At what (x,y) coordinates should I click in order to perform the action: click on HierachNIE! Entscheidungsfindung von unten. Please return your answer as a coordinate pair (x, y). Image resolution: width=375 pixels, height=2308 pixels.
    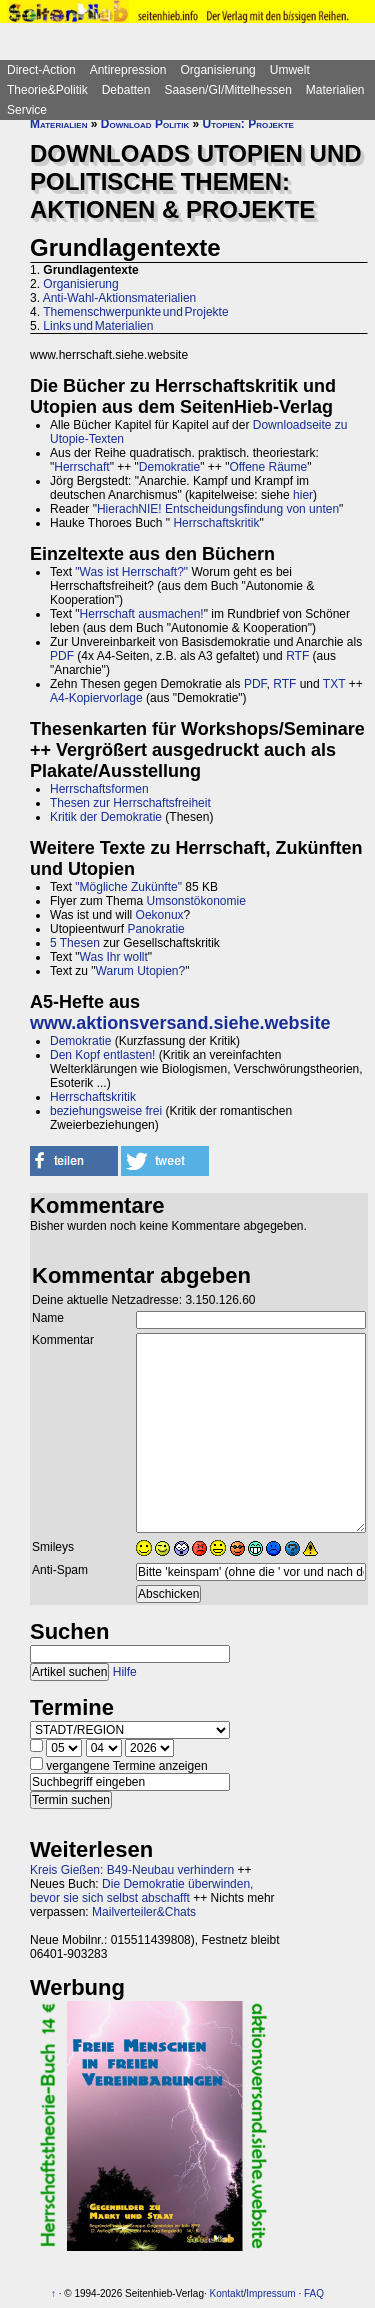
    Looking at the image, I should click on (218, 509).